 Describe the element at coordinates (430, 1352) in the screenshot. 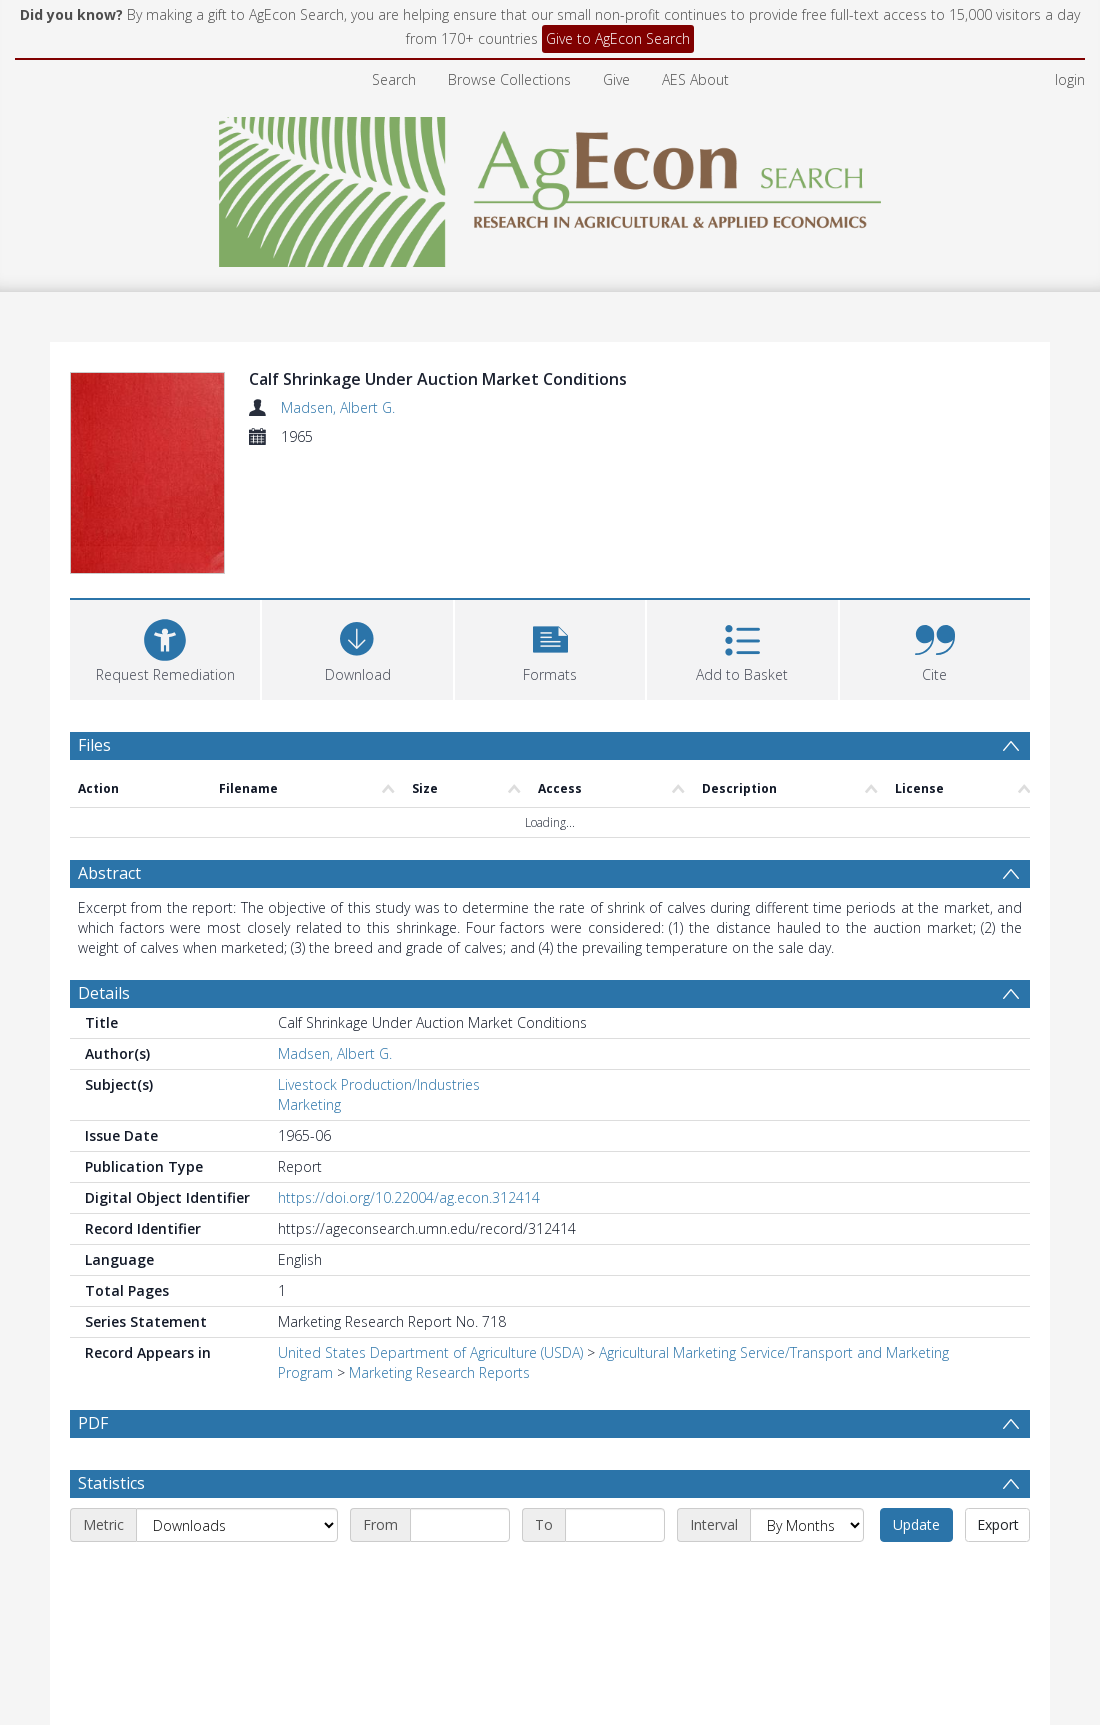

I see `United States Department of Agriculture (USDA)` at that location.